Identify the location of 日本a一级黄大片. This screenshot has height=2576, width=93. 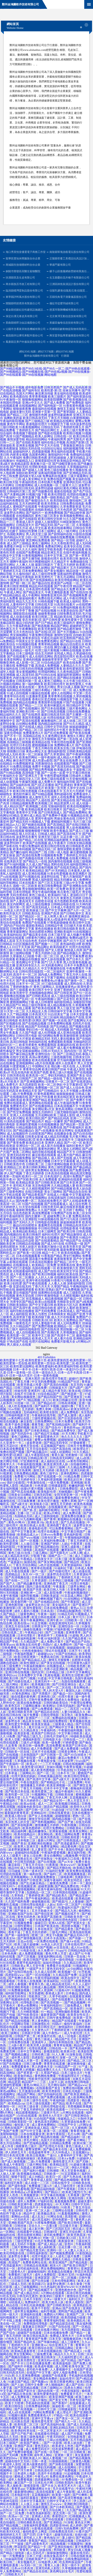
(55, 2299).